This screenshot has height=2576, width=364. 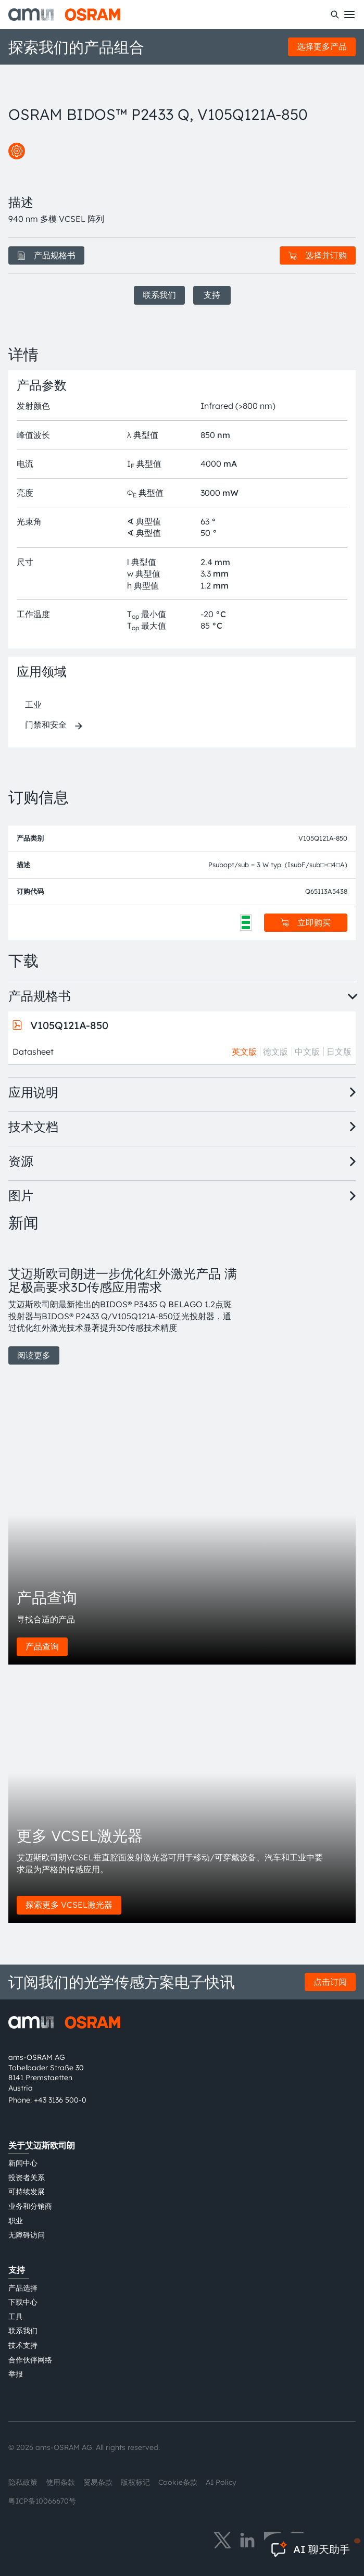 I want to click on 粤ICP备10066670号, so click(x=42, y=2501).